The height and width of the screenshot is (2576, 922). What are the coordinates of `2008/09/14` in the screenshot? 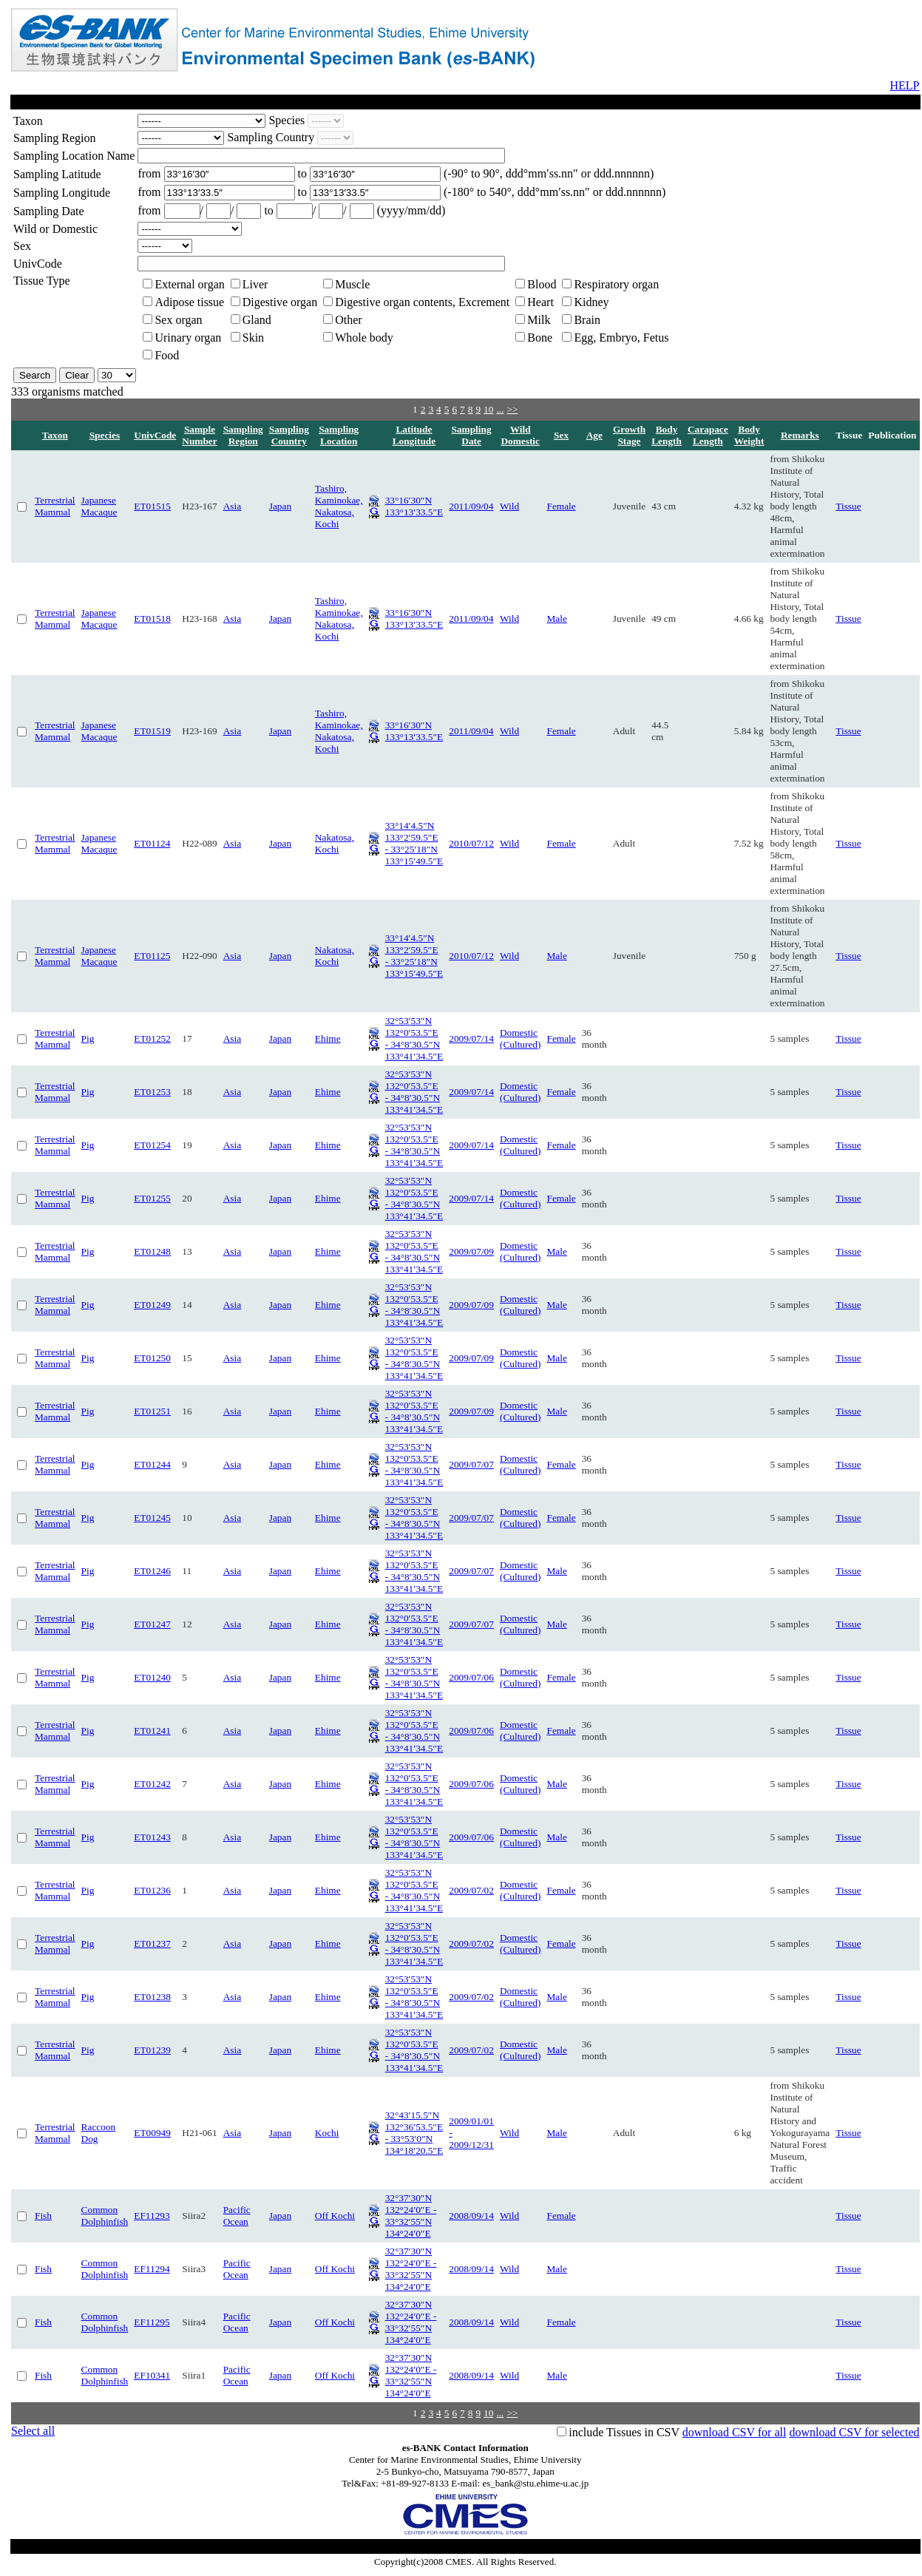 It's located at (471, 2215).